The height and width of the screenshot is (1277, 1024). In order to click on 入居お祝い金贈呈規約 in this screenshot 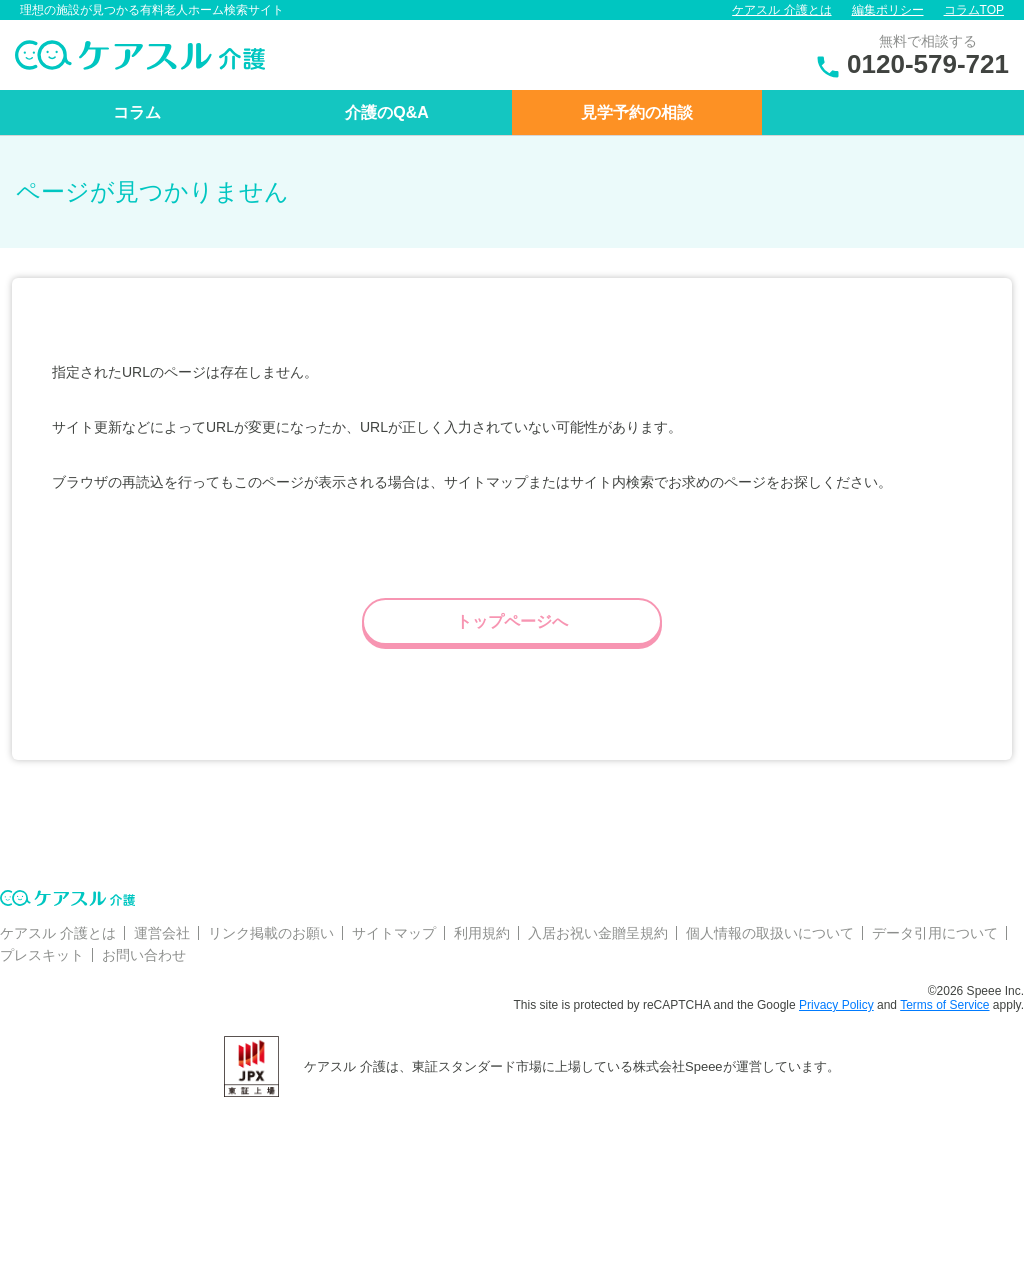, I will do `click(598, 933)`.